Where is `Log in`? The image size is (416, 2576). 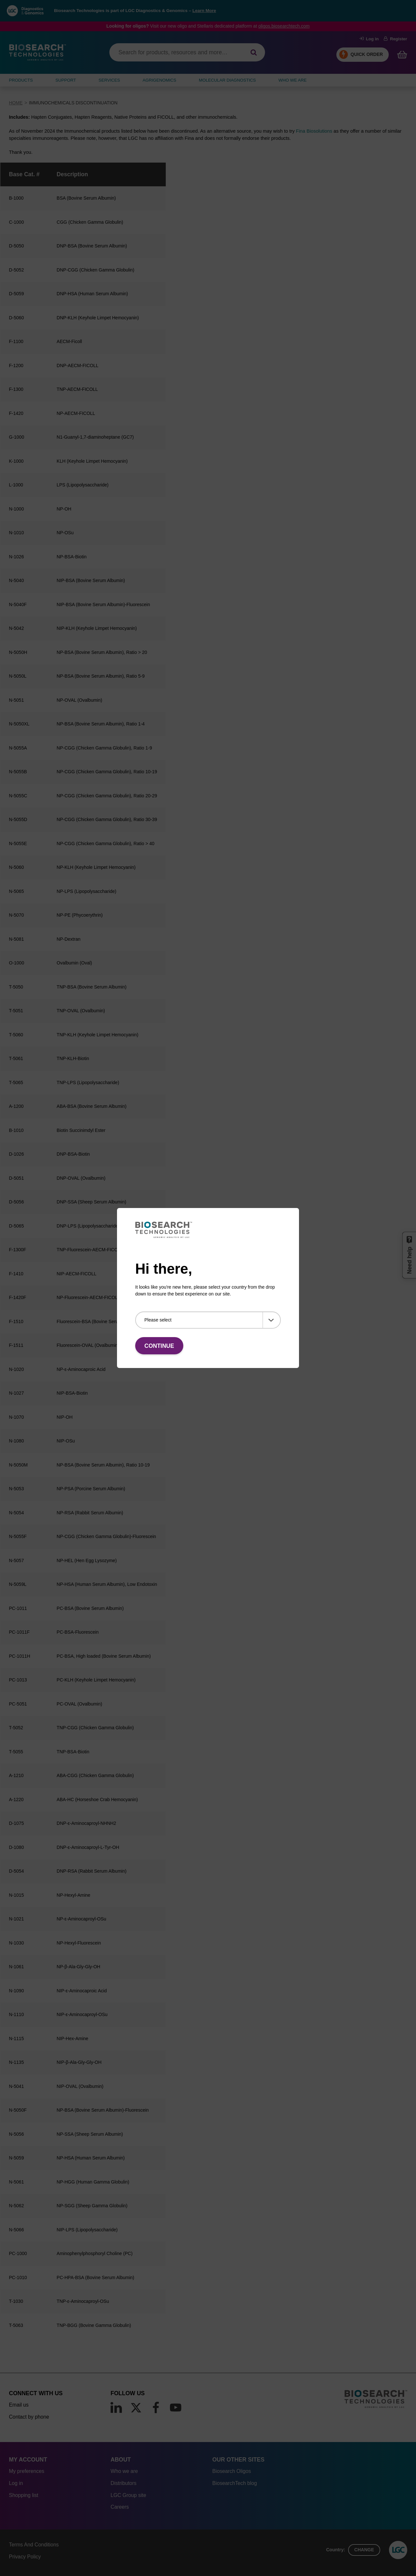 Log in is located at coordinates (369, 38).